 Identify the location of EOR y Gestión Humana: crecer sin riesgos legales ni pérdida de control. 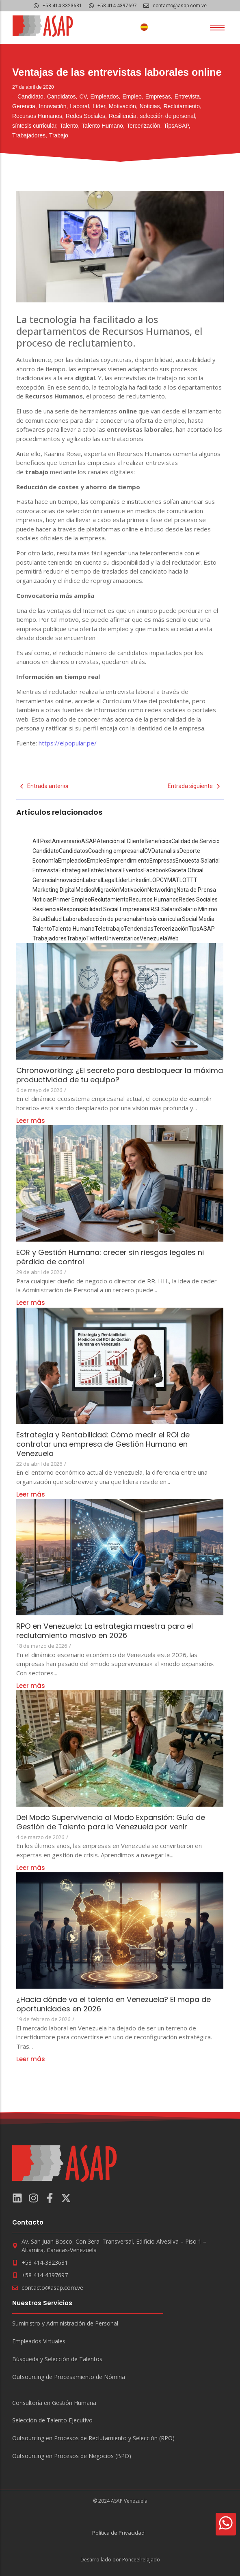
(110, 1257).